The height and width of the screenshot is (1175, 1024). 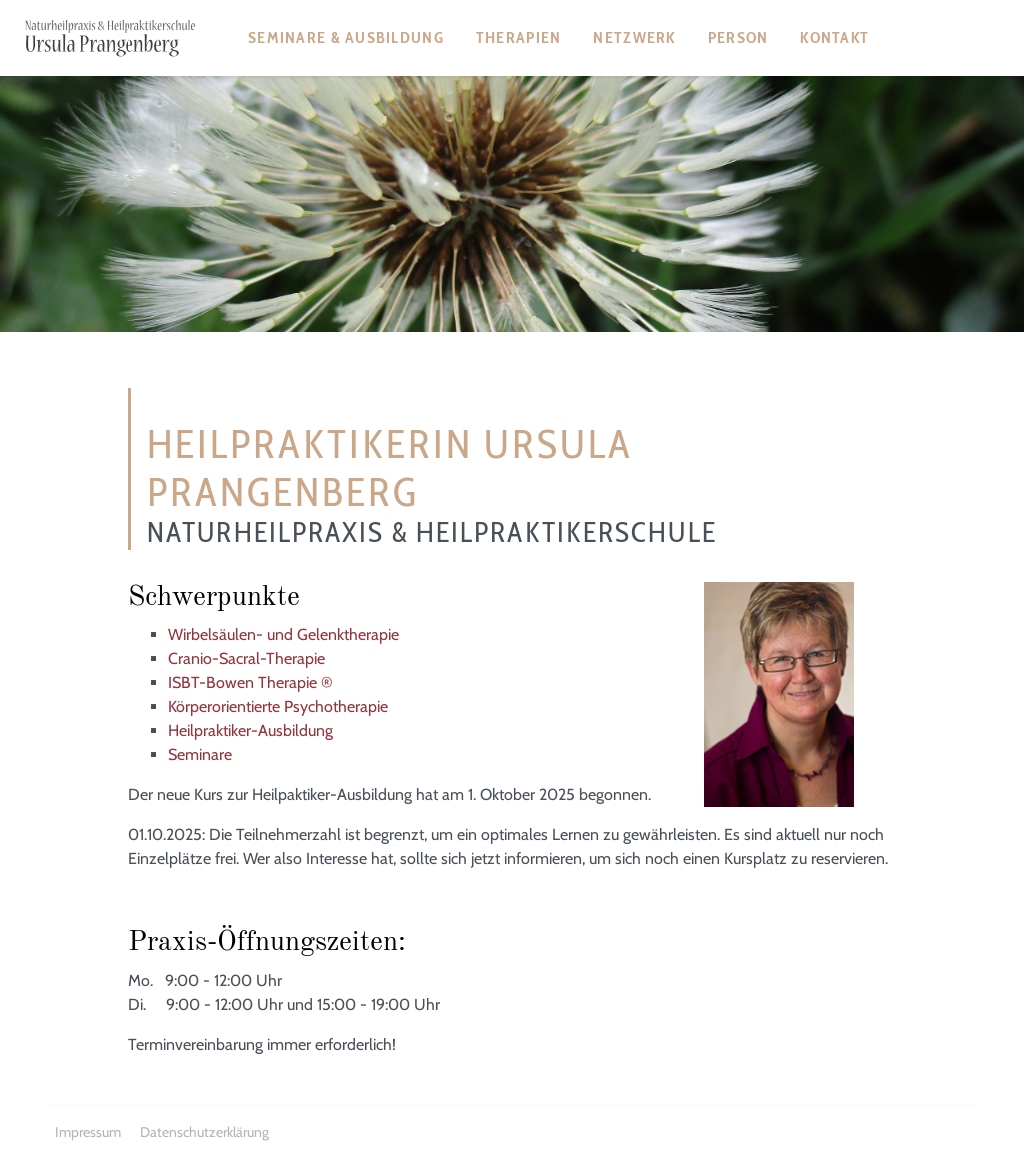 I want to click on Impressum, so click(x=88, y=1132).